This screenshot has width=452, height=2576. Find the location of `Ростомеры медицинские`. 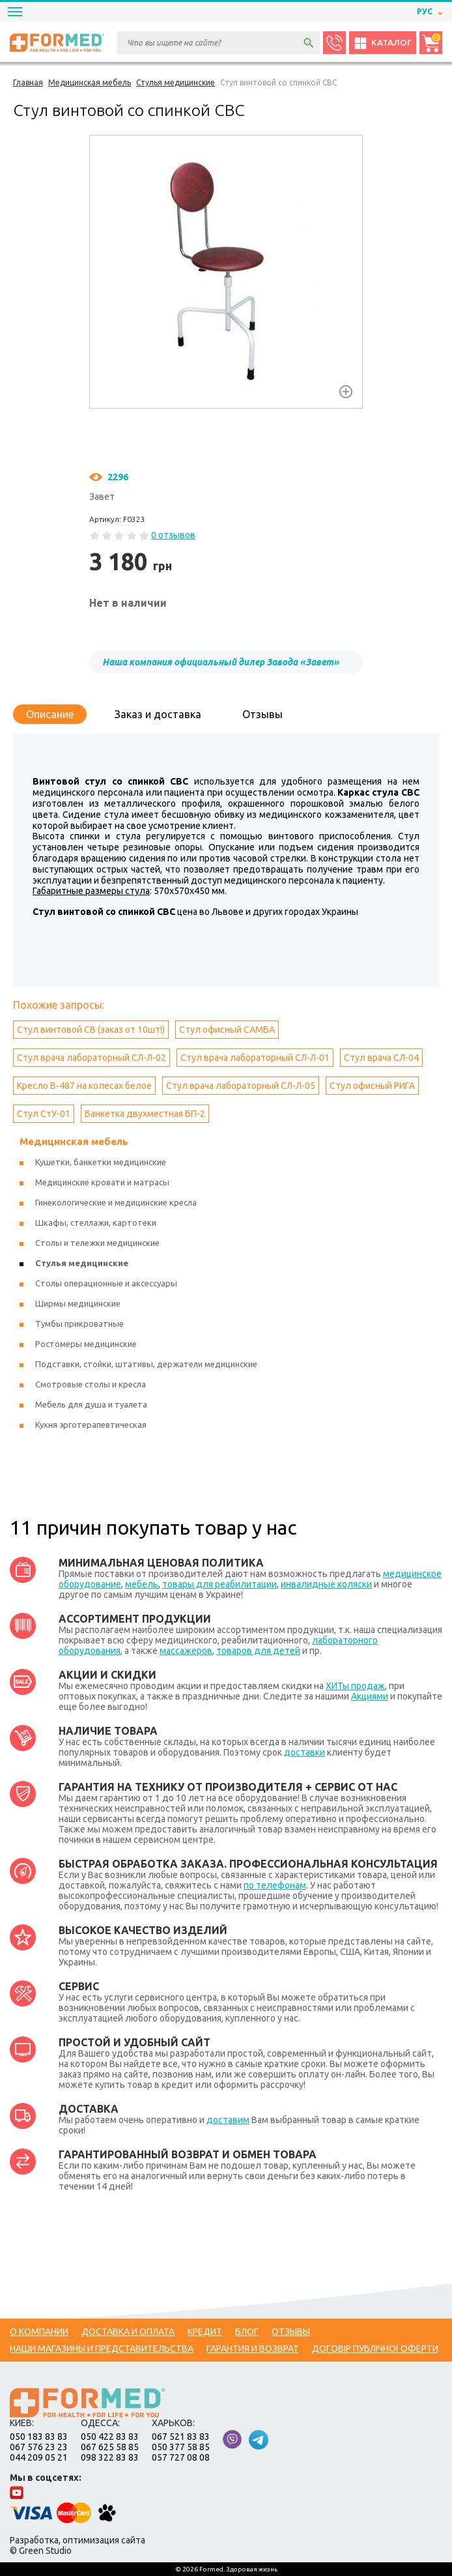

Ростомеры медицинские is located at coordinates (86, 1343).